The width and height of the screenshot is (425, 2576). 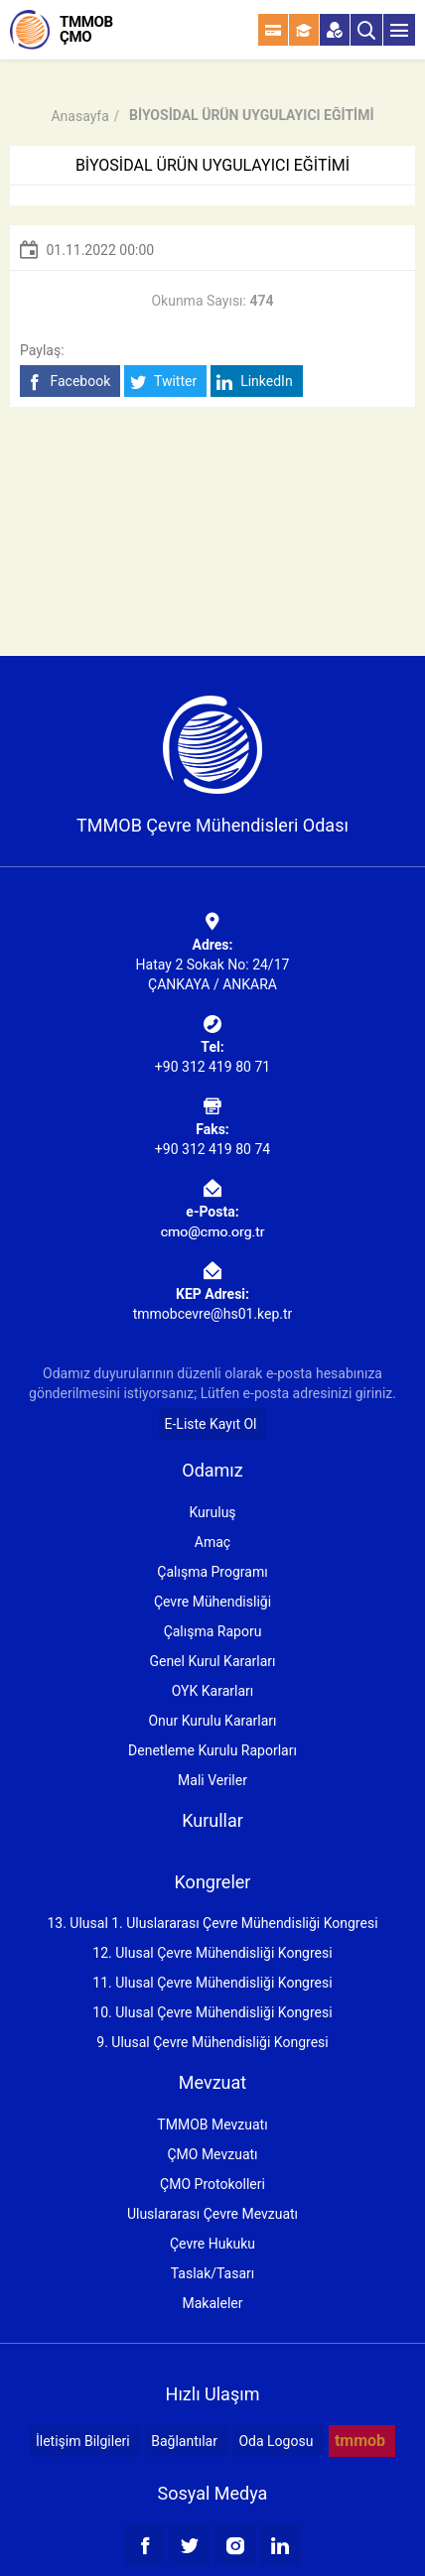 What do you see at coordinates (68, 381) in the screenshot?
I see `Facebook` at bounding box center [68, 381].